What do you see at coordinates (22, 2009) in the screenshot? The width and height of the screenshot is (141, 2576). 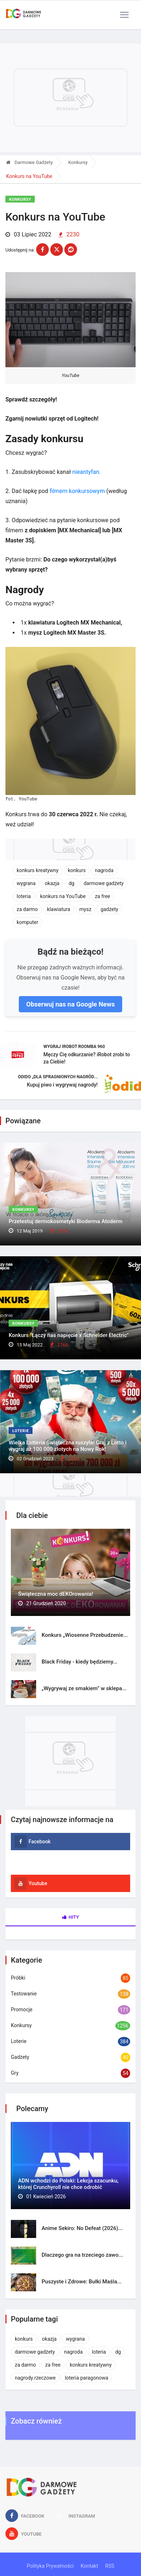 I see `Promocje` at bounding box center [22, 2009].